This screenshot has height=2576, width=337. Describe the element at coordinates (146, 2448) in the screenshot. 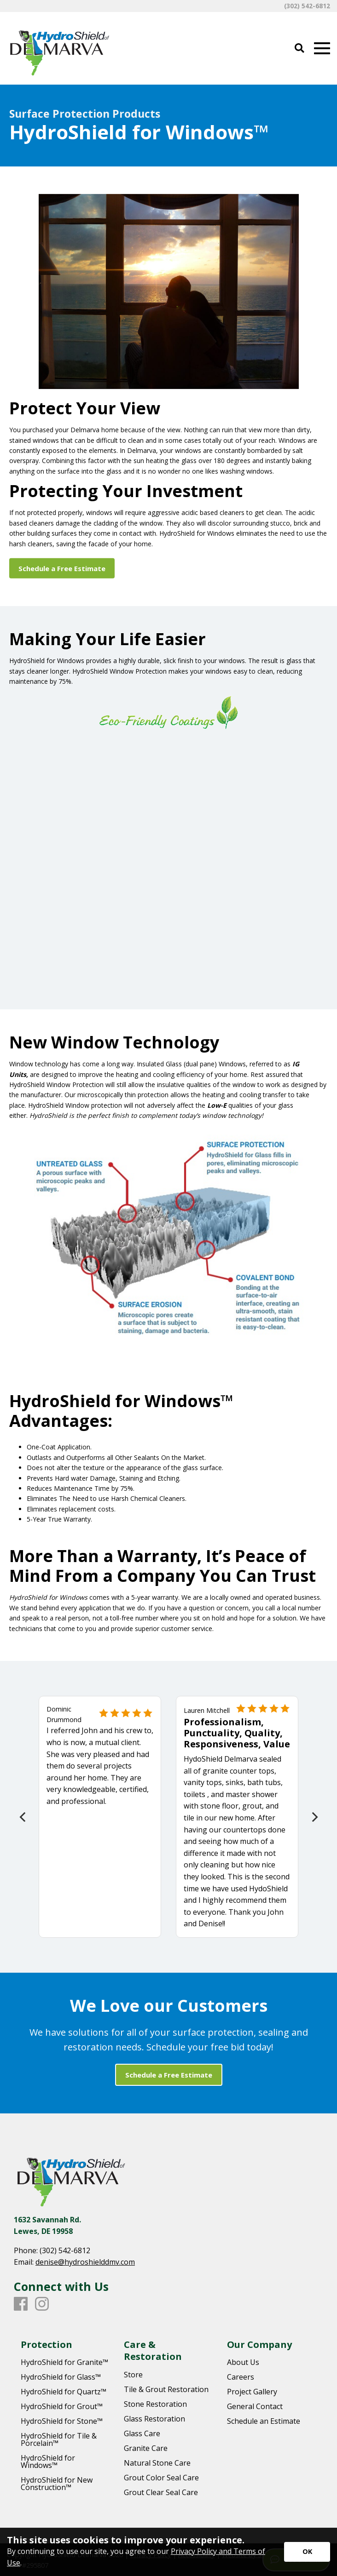

I see `Granite Care` at that location.